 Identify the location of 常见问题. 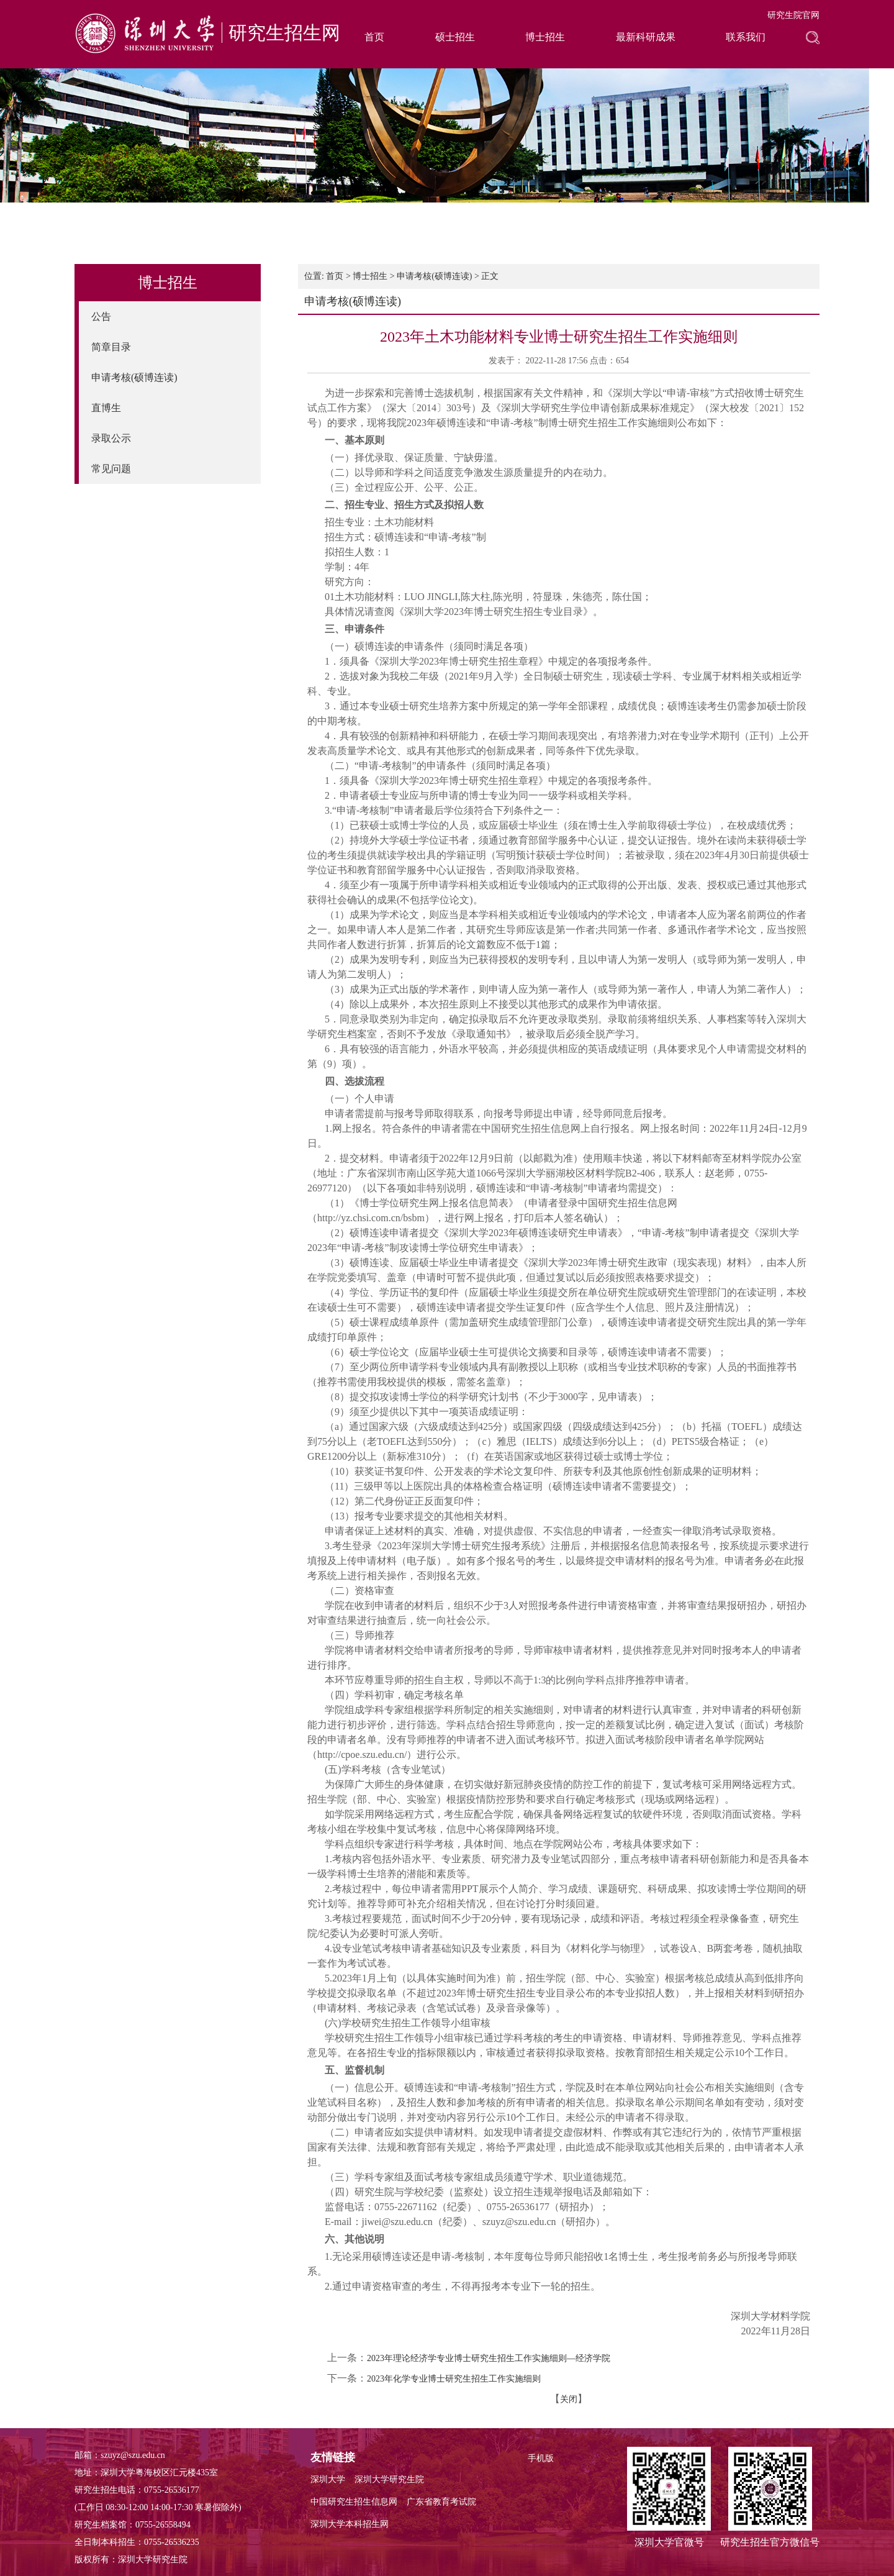
(111, 468).